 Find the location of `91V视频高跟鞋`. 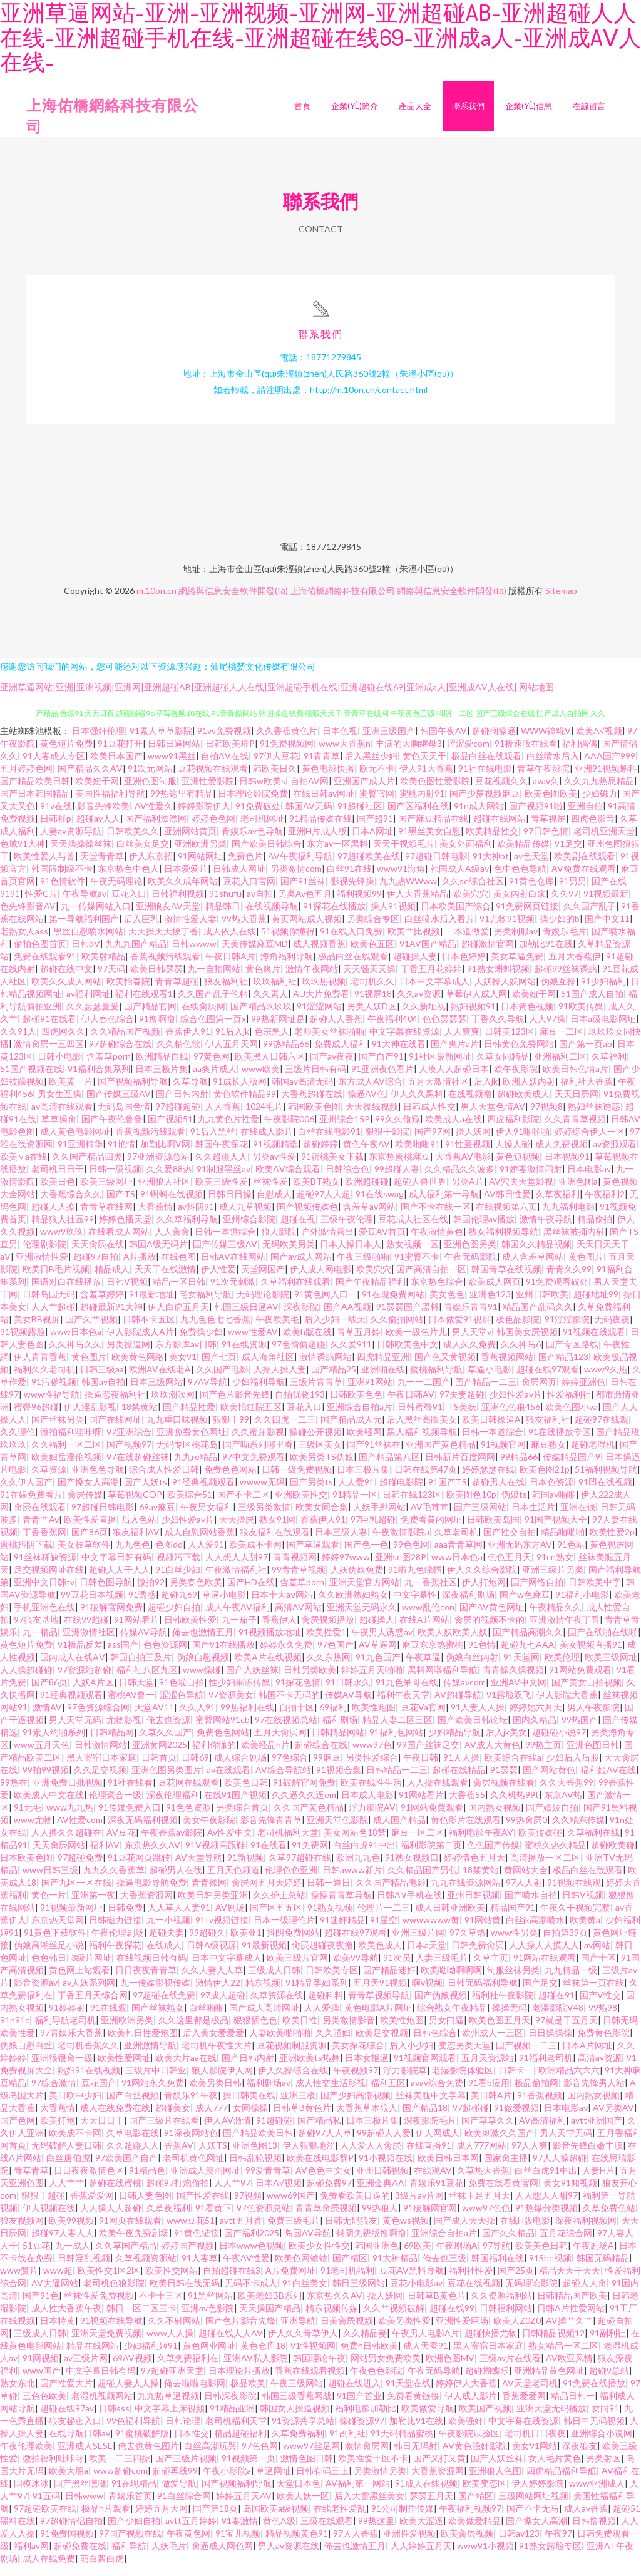

91V视频高跟鞋 is located at coordinates (215, 1856).